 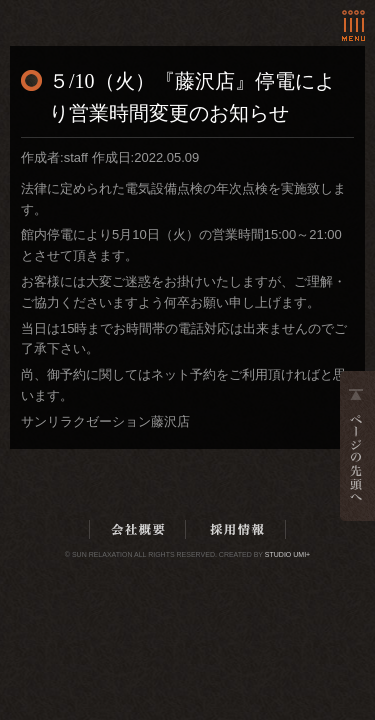 What do you see at coordinates (357, 446) in the screenshot?
I see `ページの先頭へ` at bounding box center [357, 446].